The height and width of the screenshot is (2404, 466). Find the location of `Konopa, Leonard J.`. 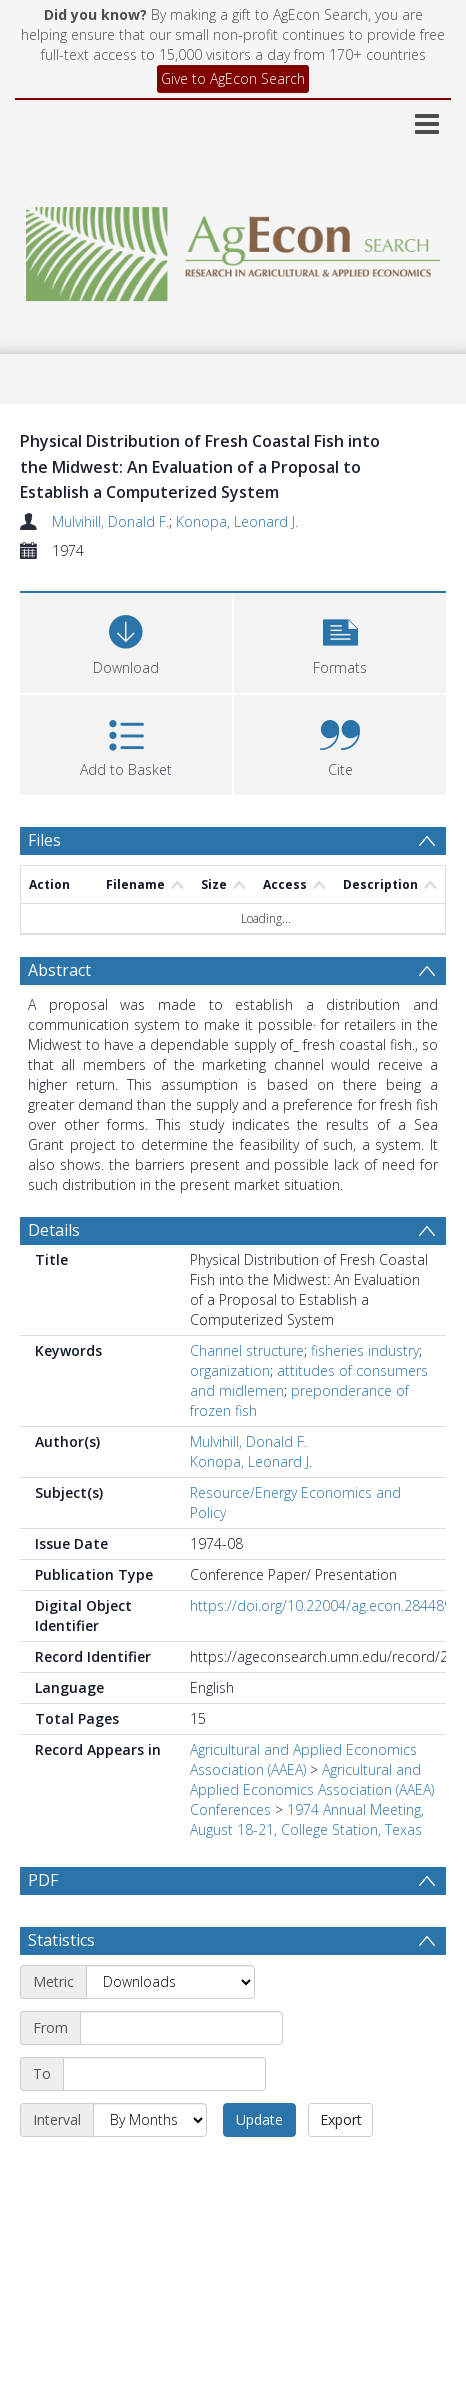

Konopa, Leonard J. is located at coordinates (237, 521).